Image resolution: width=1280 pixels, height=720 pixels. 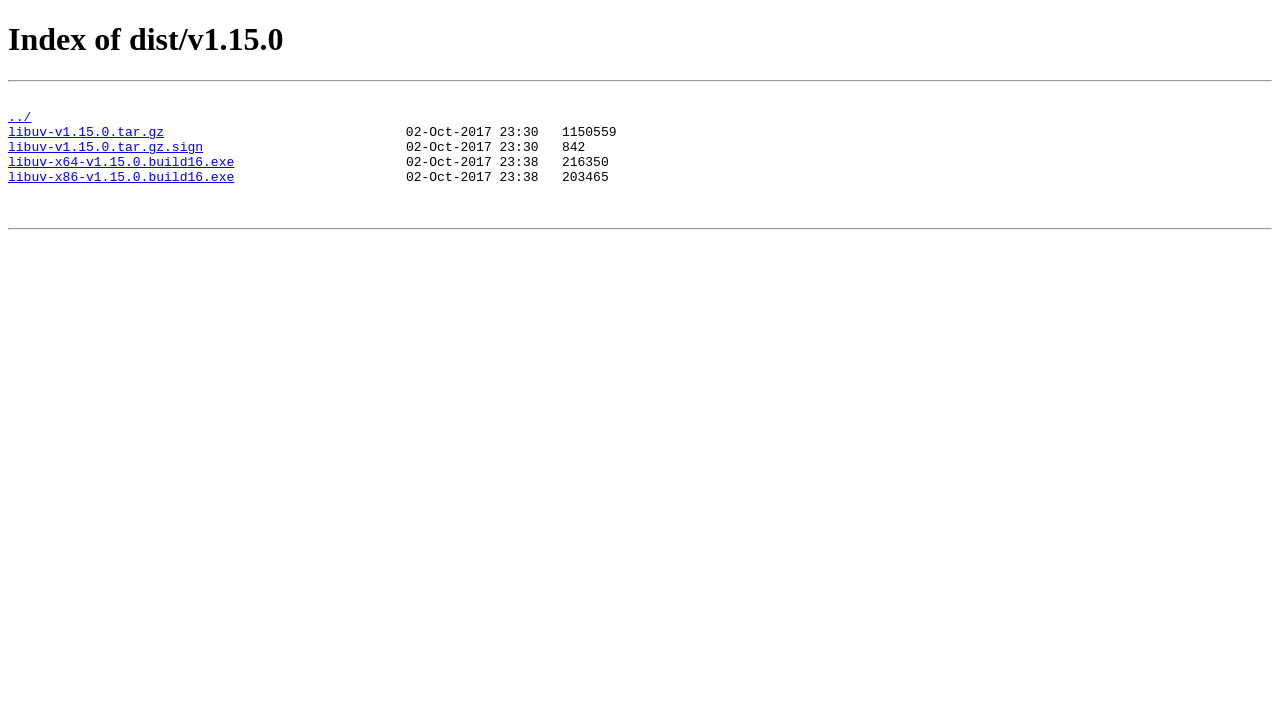 I want to click on libuv-v1.15.0.tar.gz.sign, so click(x=105, y=158).